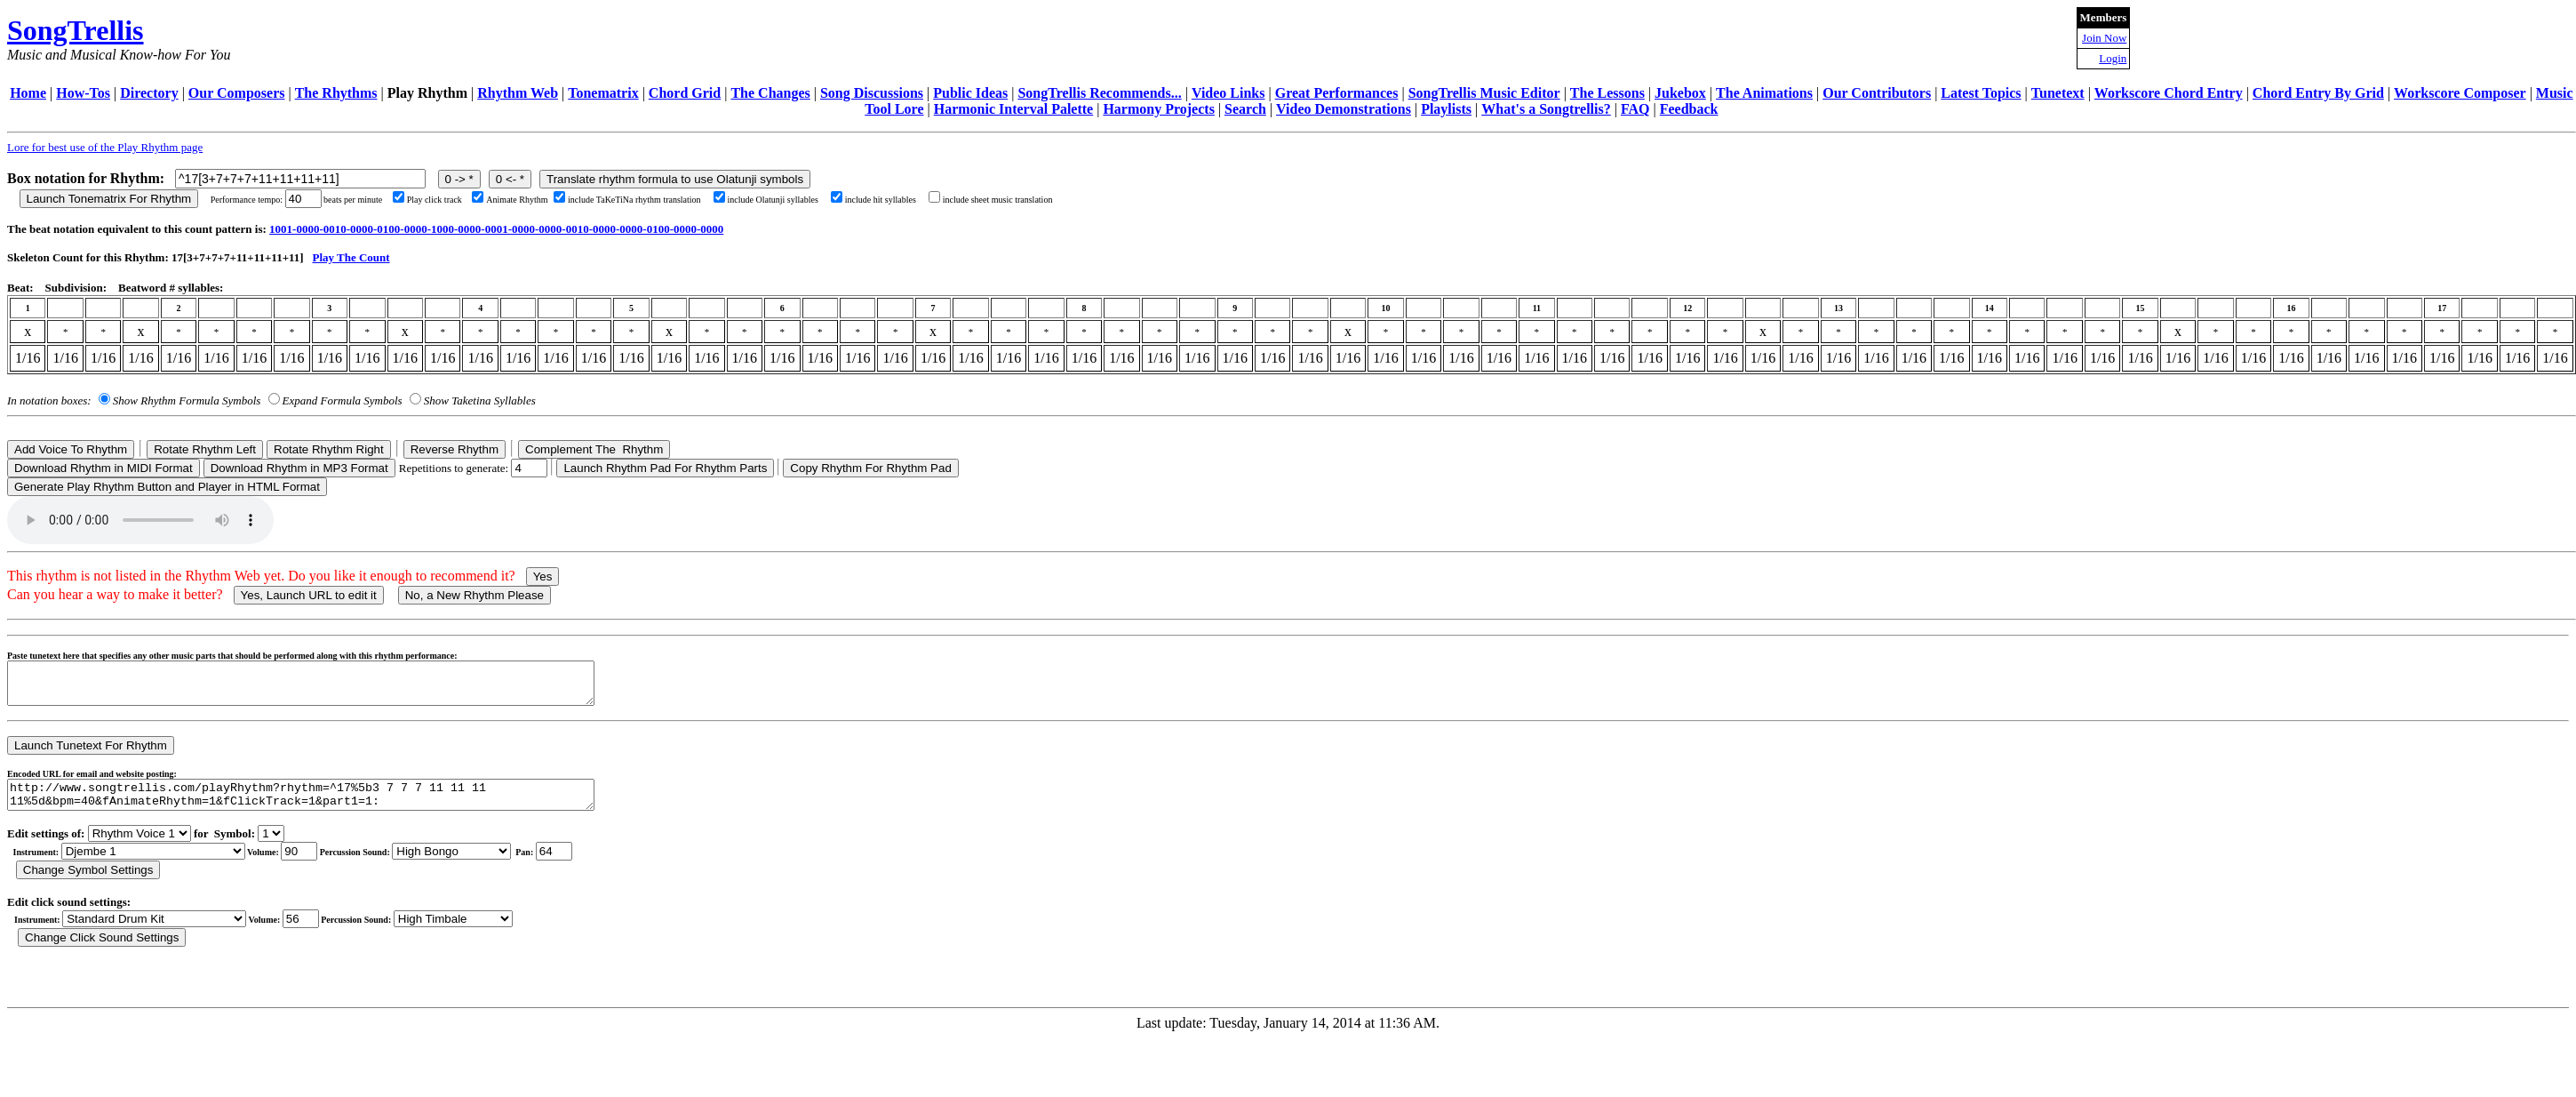 This screenshot has height=1097, width=2576. What do you see at coordinates (1689, 108) in the screenshot?
I see `Feedback` at bounding box center [1689, 108].